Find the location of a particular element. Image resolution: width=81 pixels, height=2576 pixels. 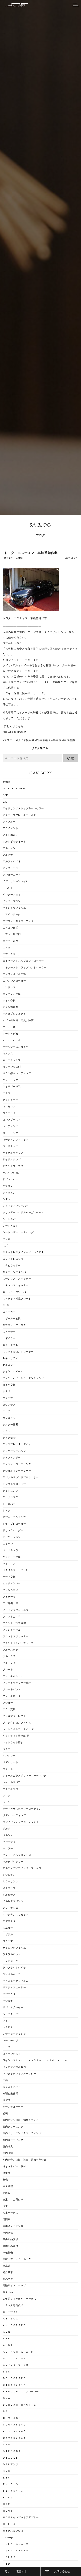

ＨＩＤバルブ交換 is located at coordinates (13, 2530).